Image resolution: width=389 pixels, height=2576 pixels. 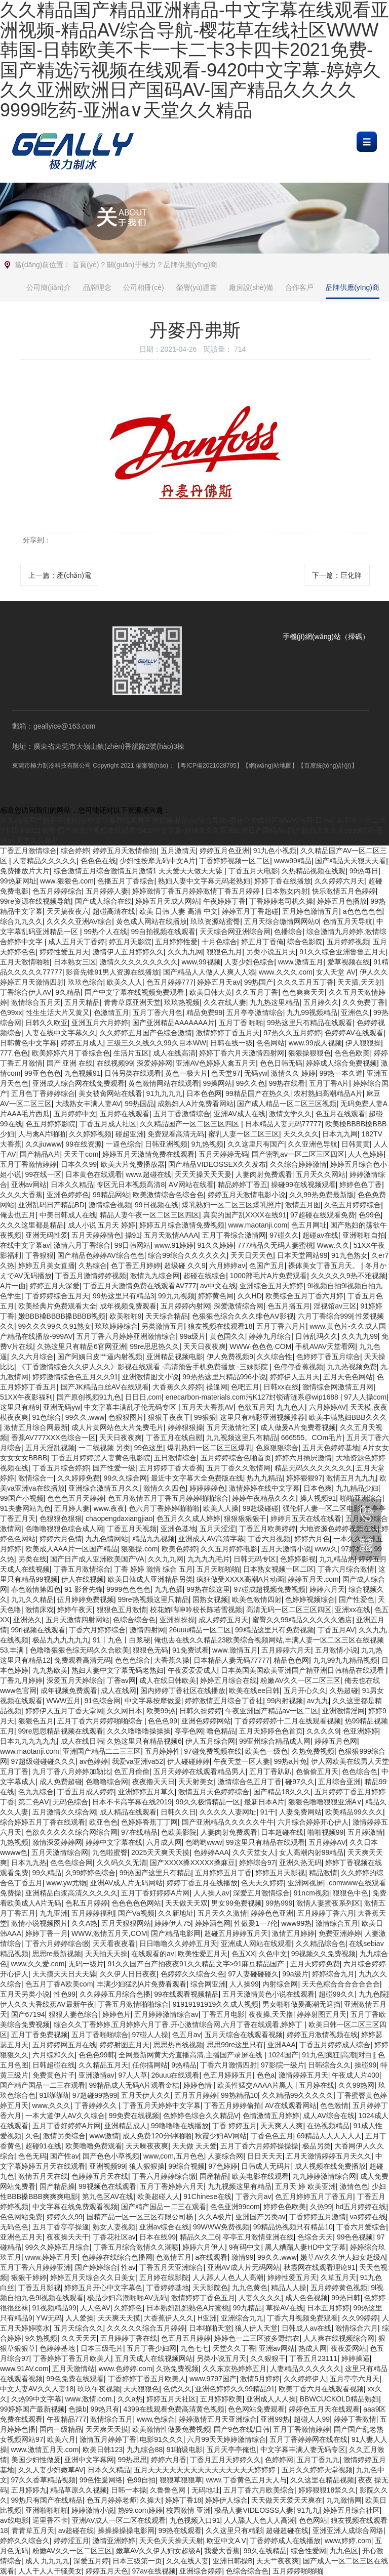 I want to click on 天天爽天天摸, so click(x=119, y=2318).